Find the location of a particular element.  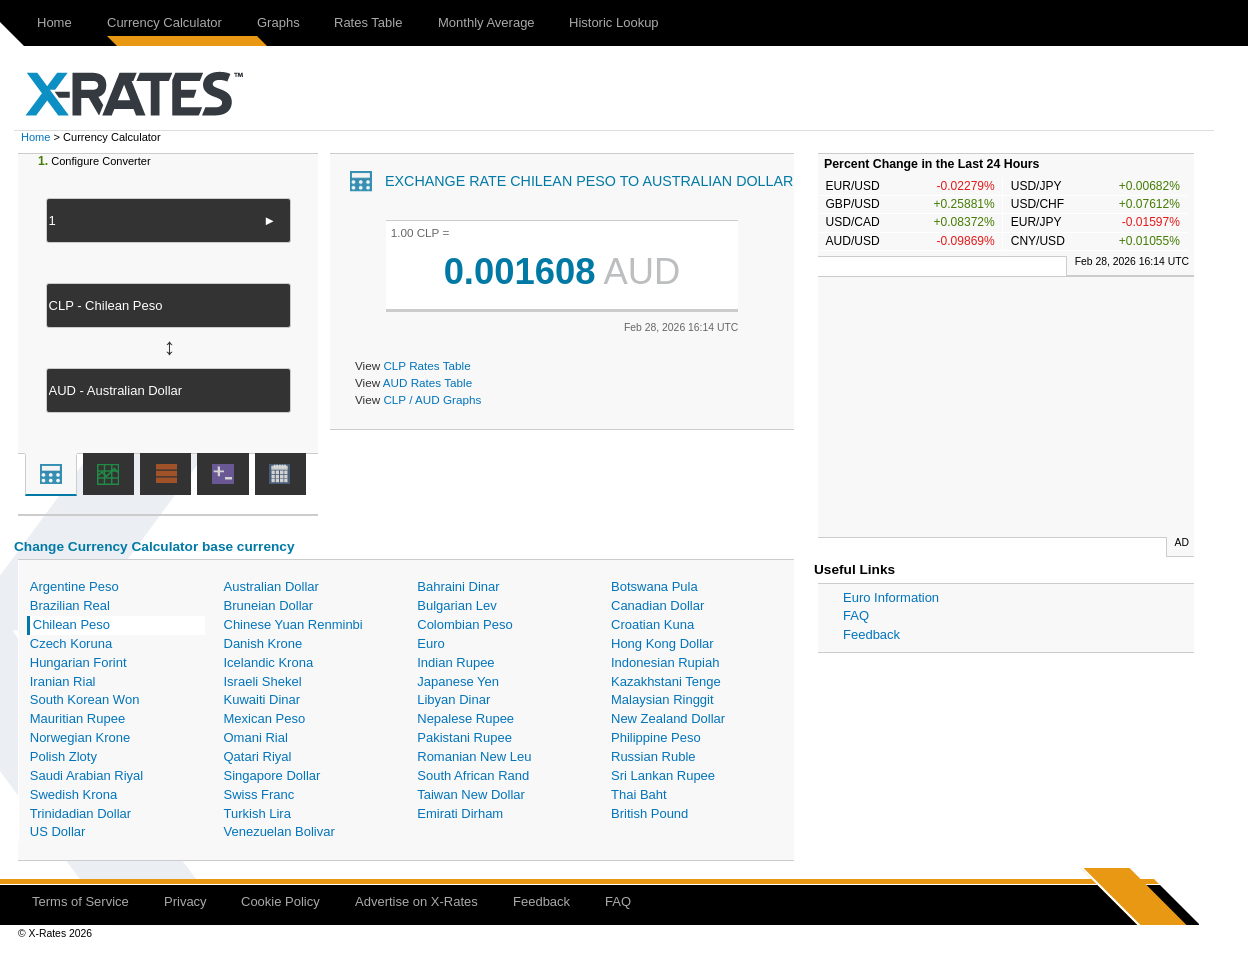

Thai Baht is located at coordinates (639, 794).